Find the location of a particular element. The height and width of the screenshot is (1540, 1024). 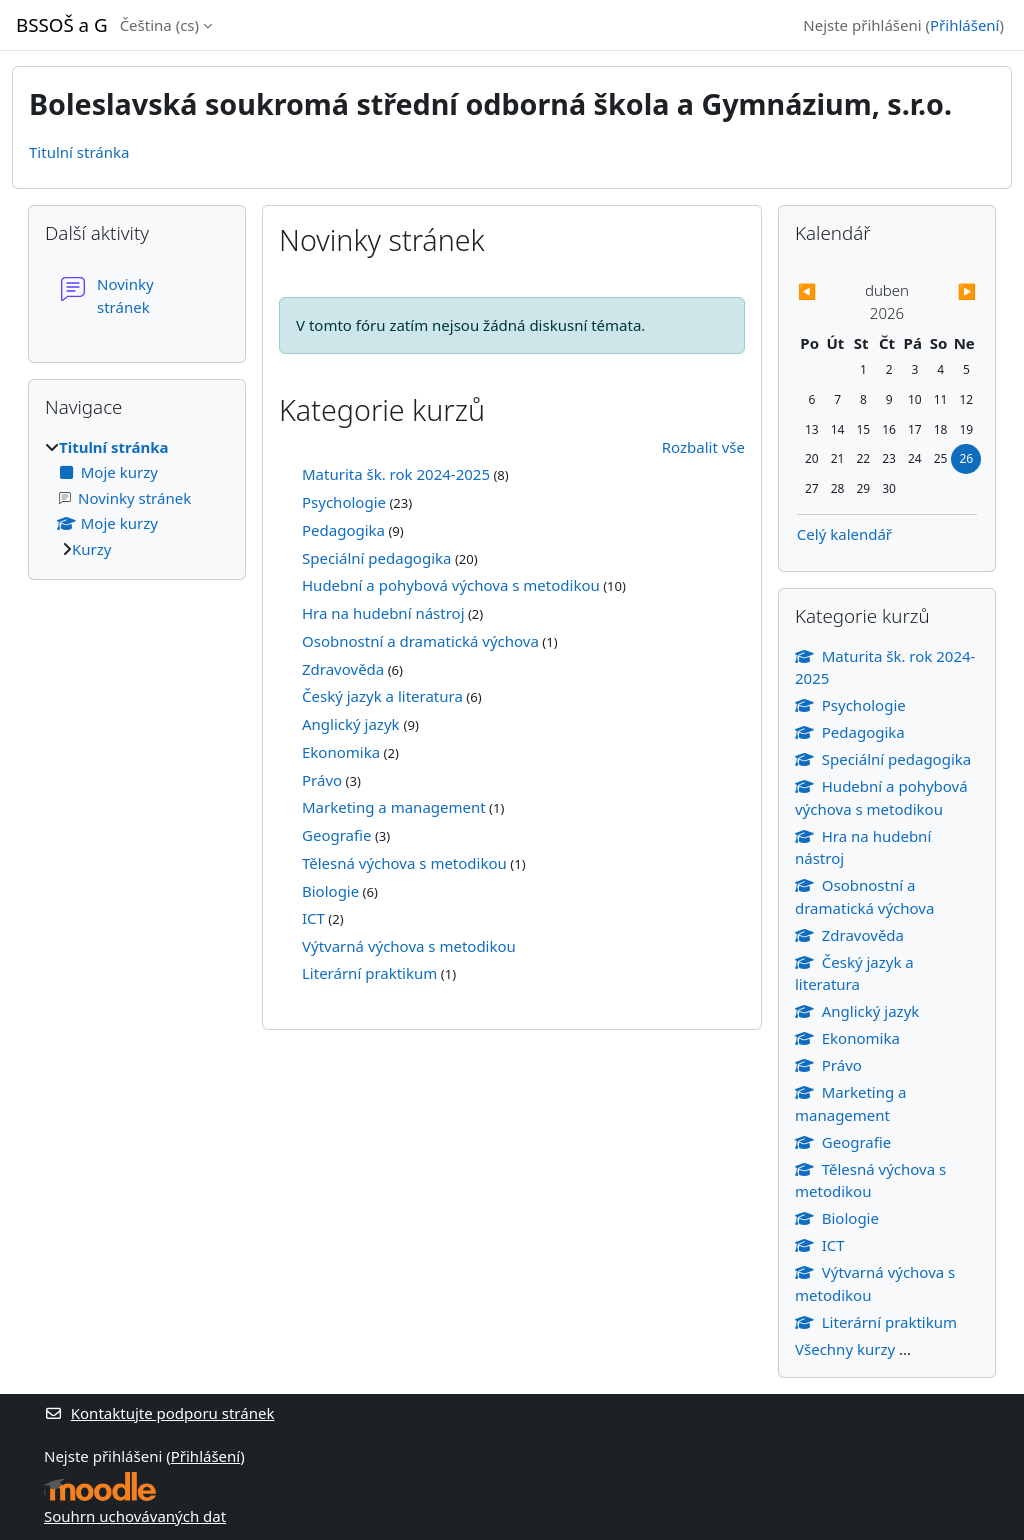

[Příští měsíc: květen] is located at coordinates (950, 291).